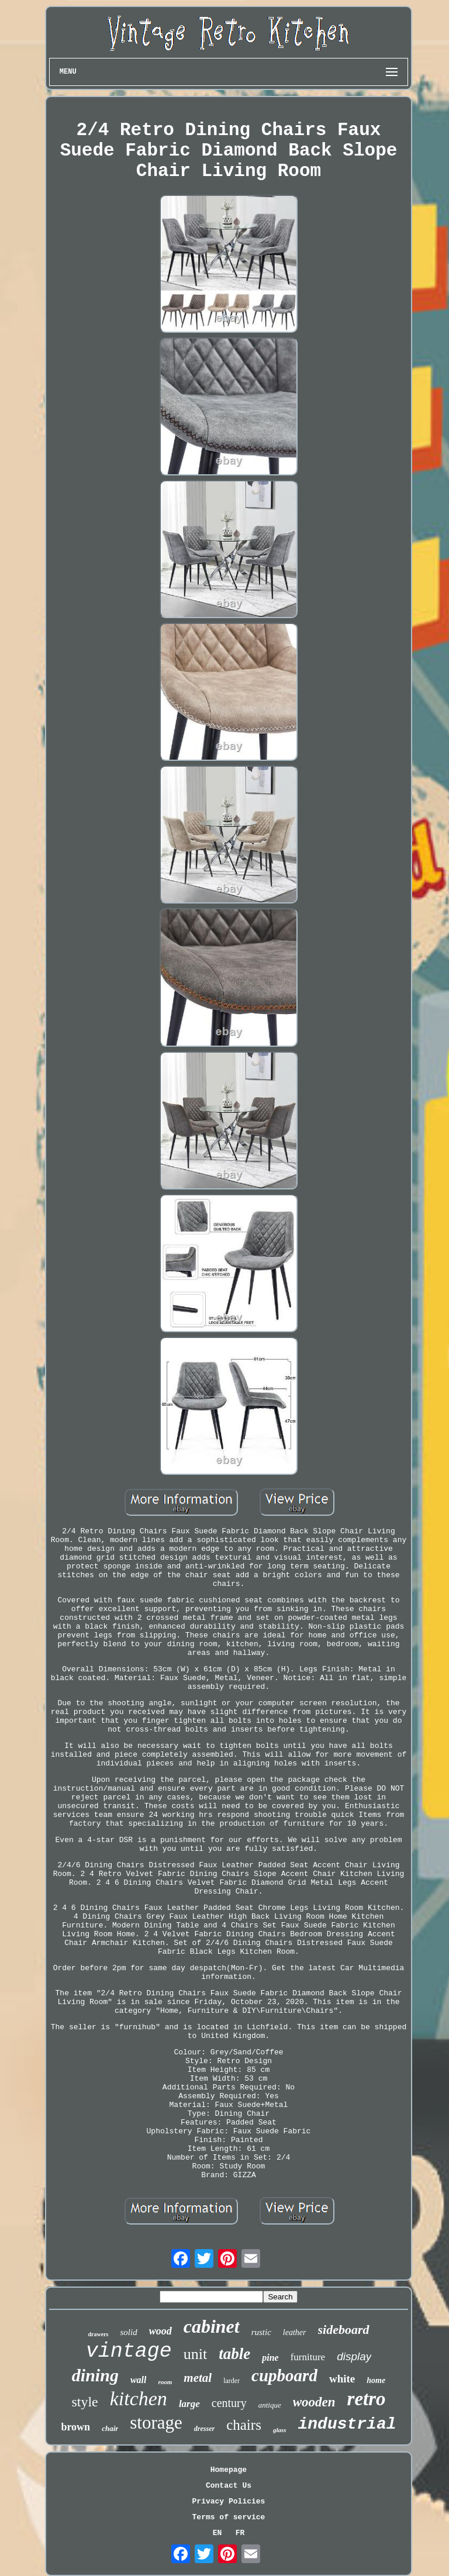 The height and width of the screenshot is (2576, 449). Describe the element at coordinates (228, 2469) in the screenshot. I see `Homepage` at that location.